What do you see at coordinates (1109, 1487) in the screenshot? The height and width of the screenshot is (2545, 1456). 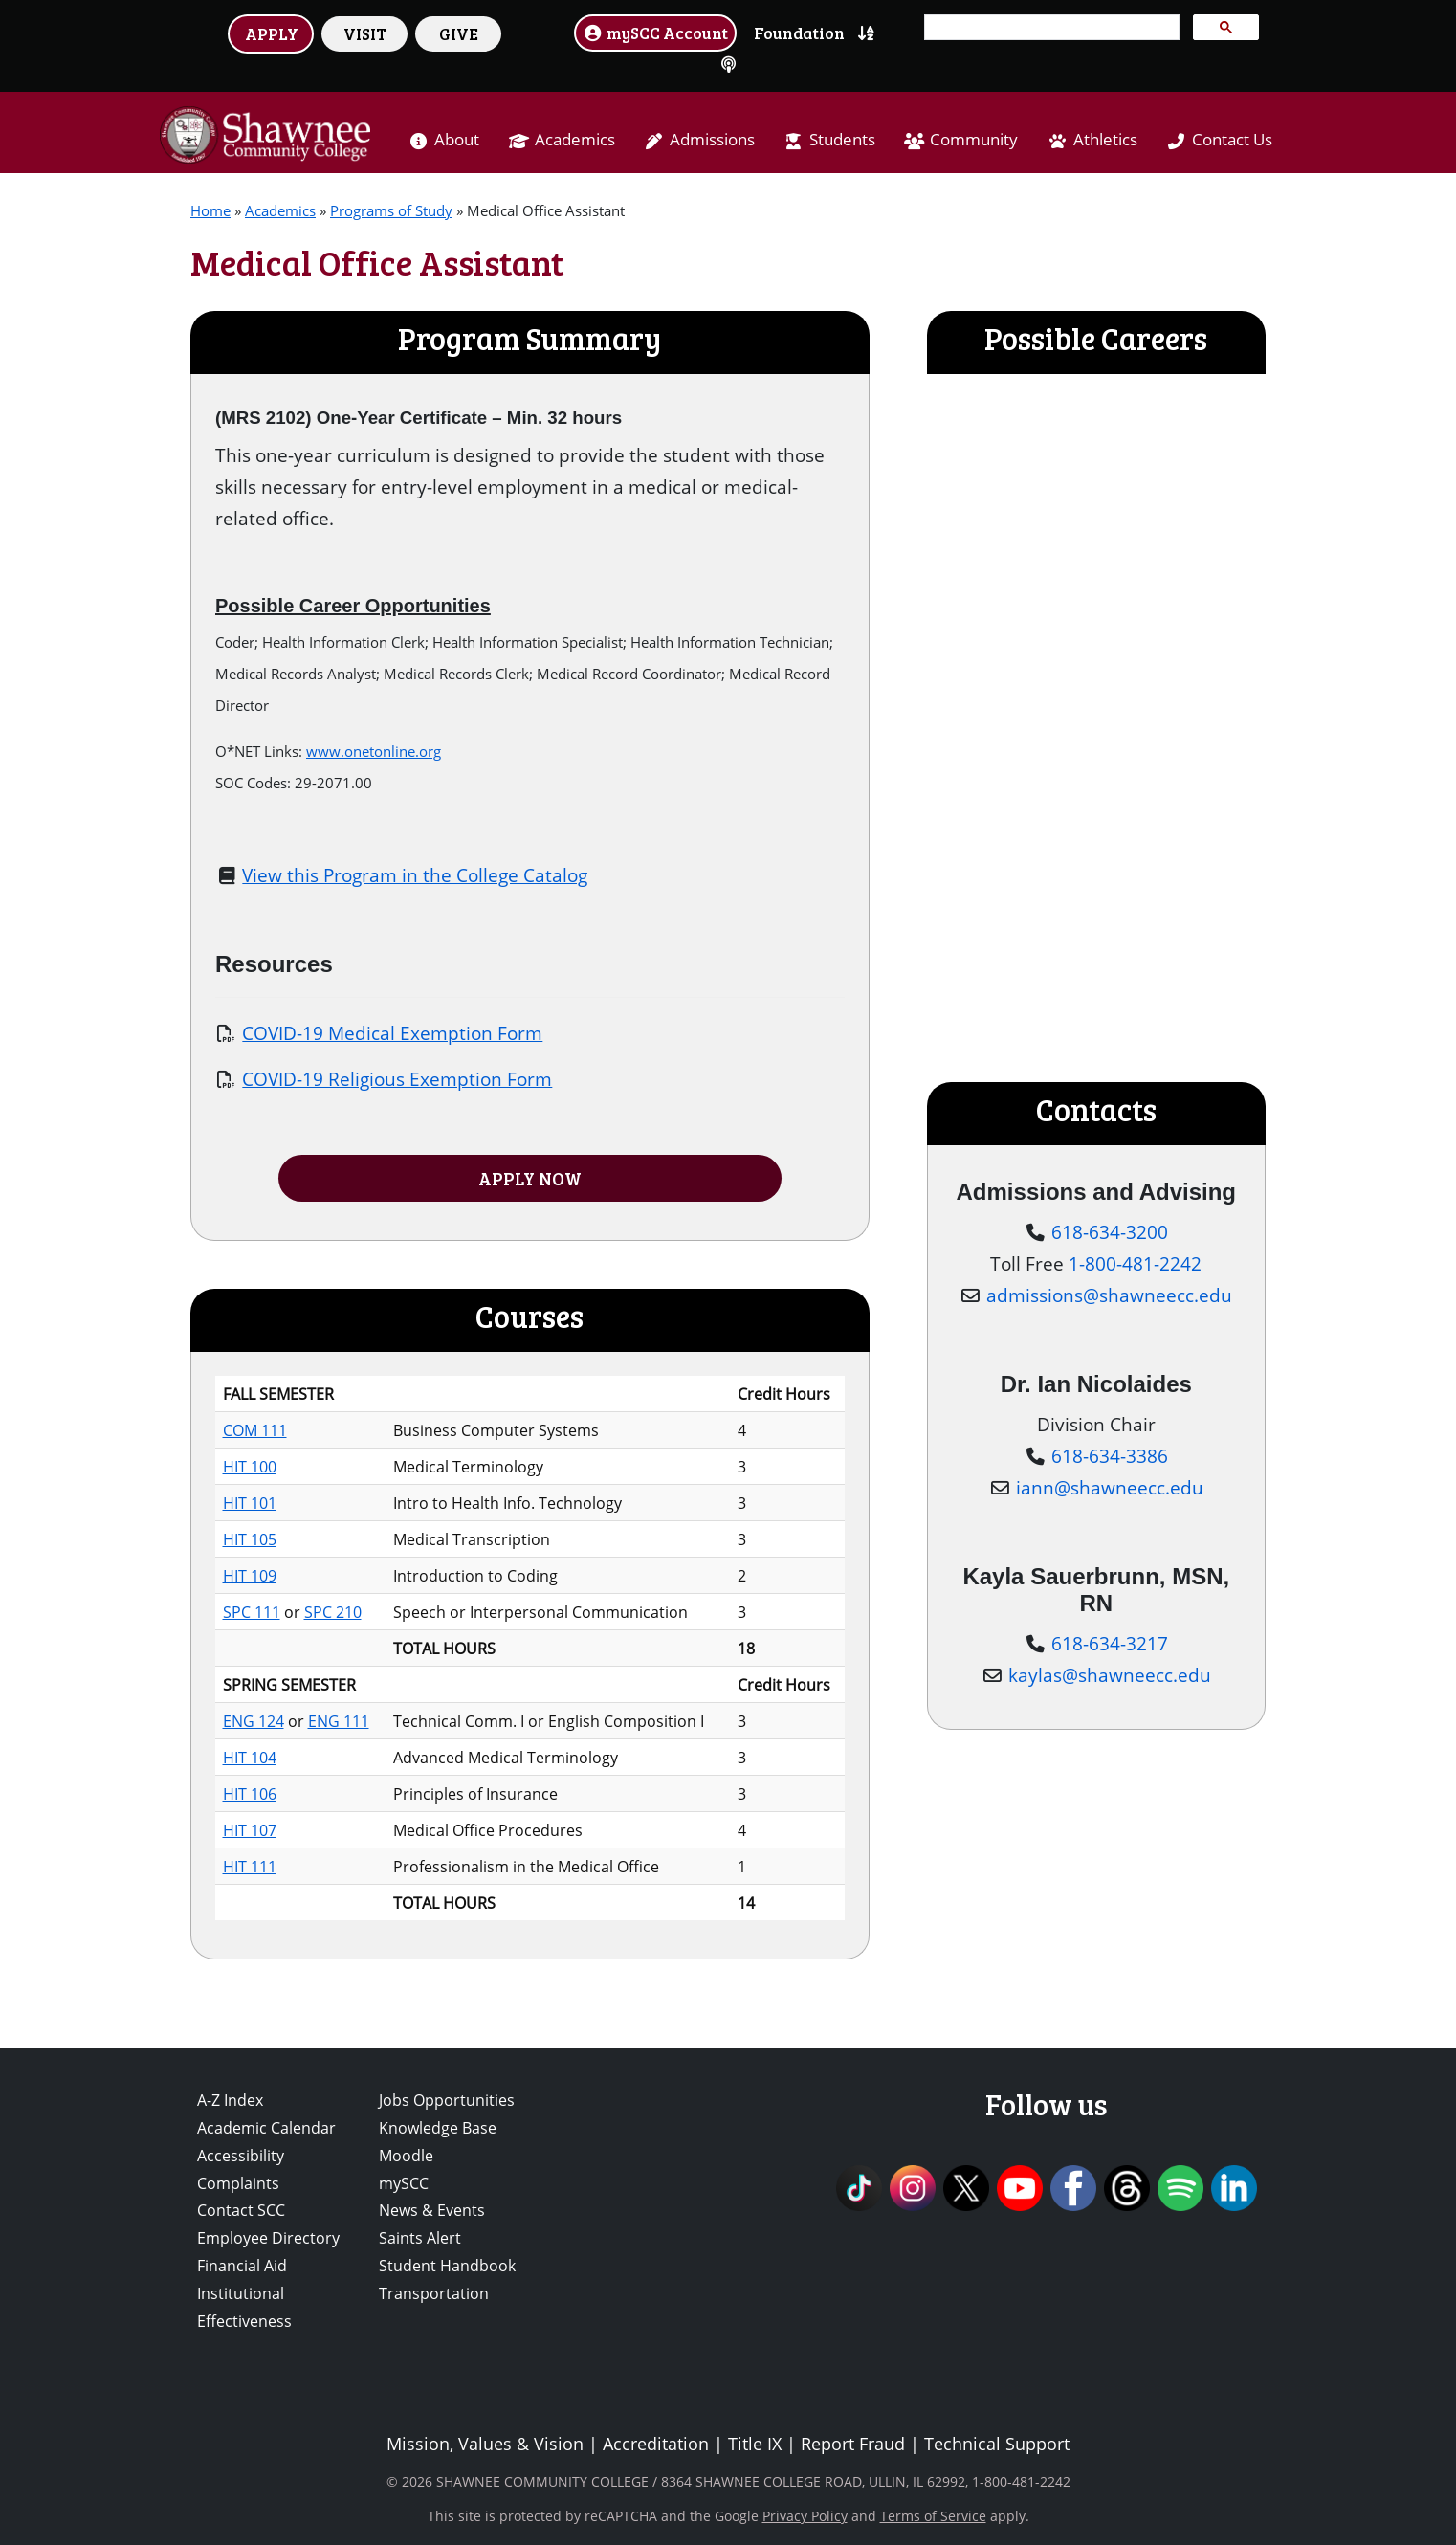 I see `iann@shawneecc.edu` at bounding box center [1109, 1487].